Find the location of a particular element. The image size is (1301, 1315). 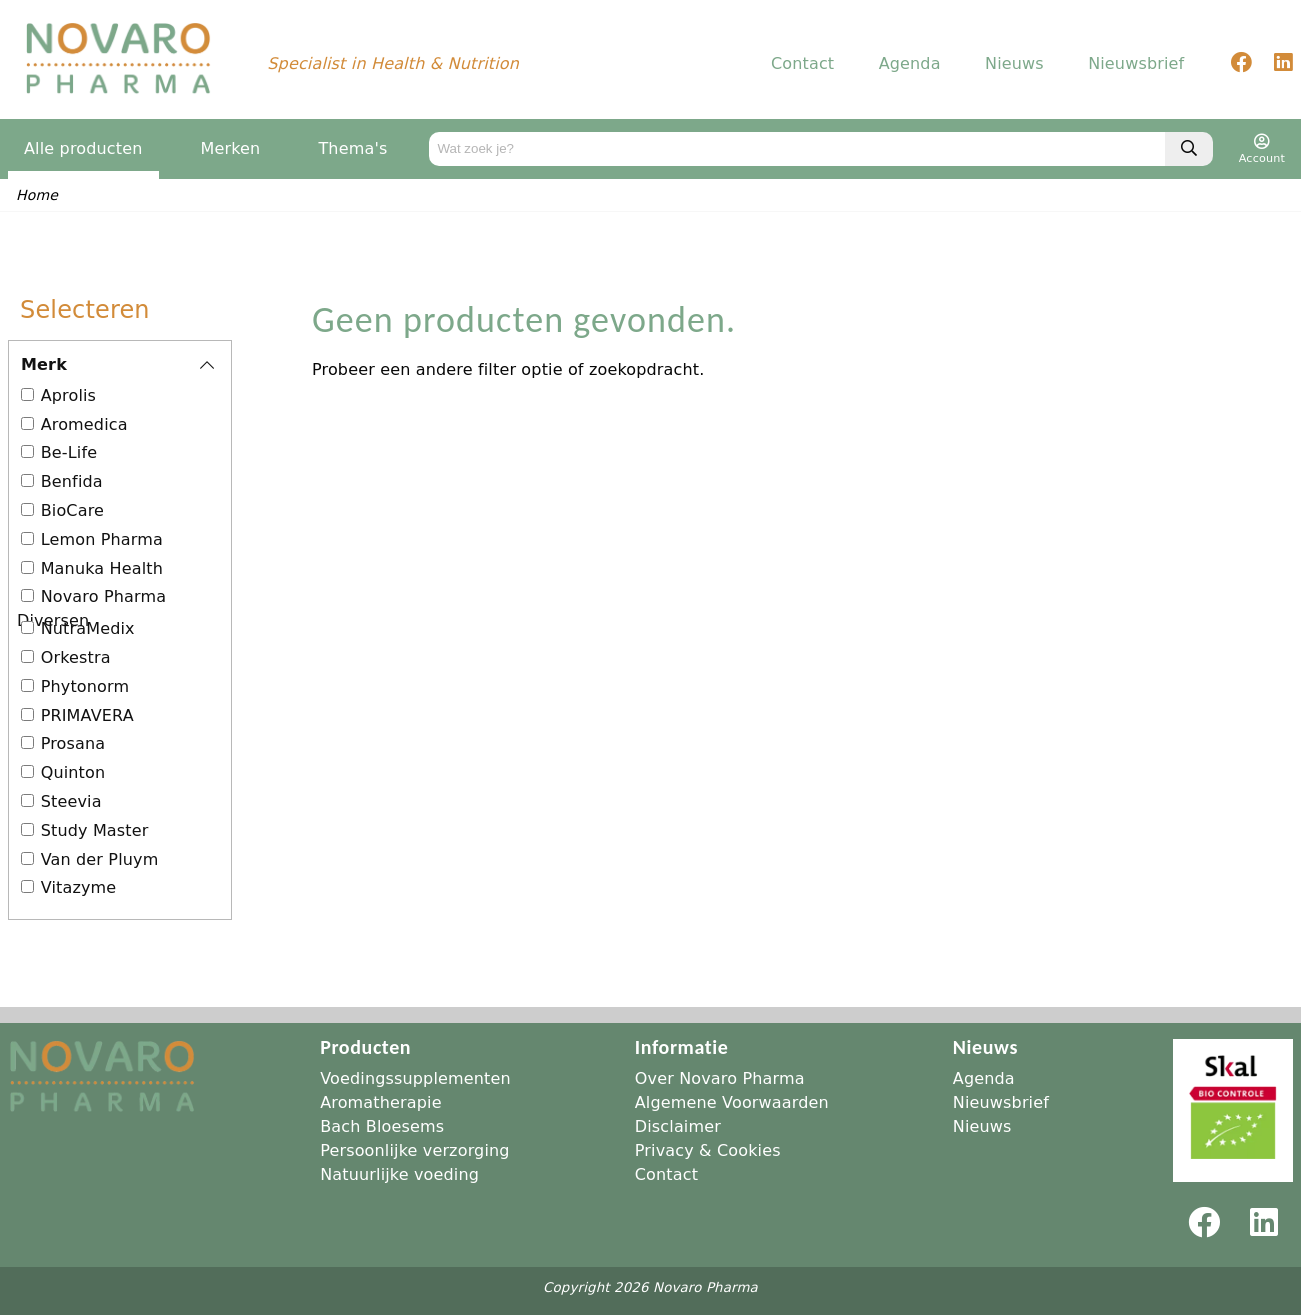

Voedingssupplementen is located at coordinates (415, 1078).